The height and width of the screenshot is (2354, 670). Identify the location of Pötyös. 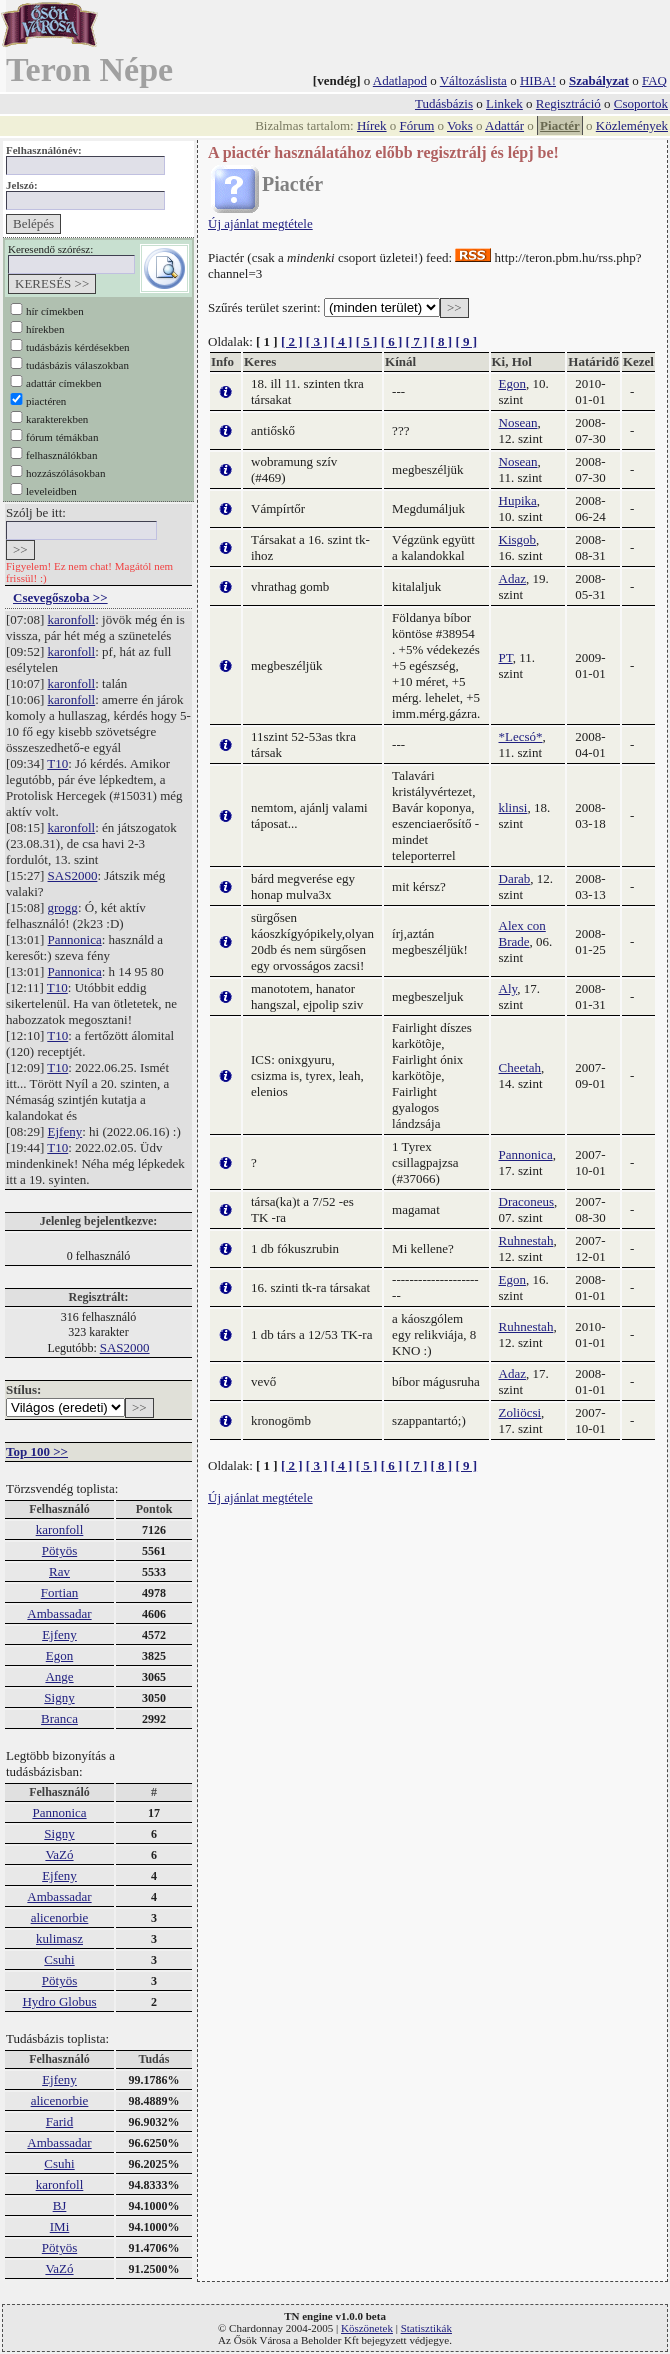
(59, 1550).